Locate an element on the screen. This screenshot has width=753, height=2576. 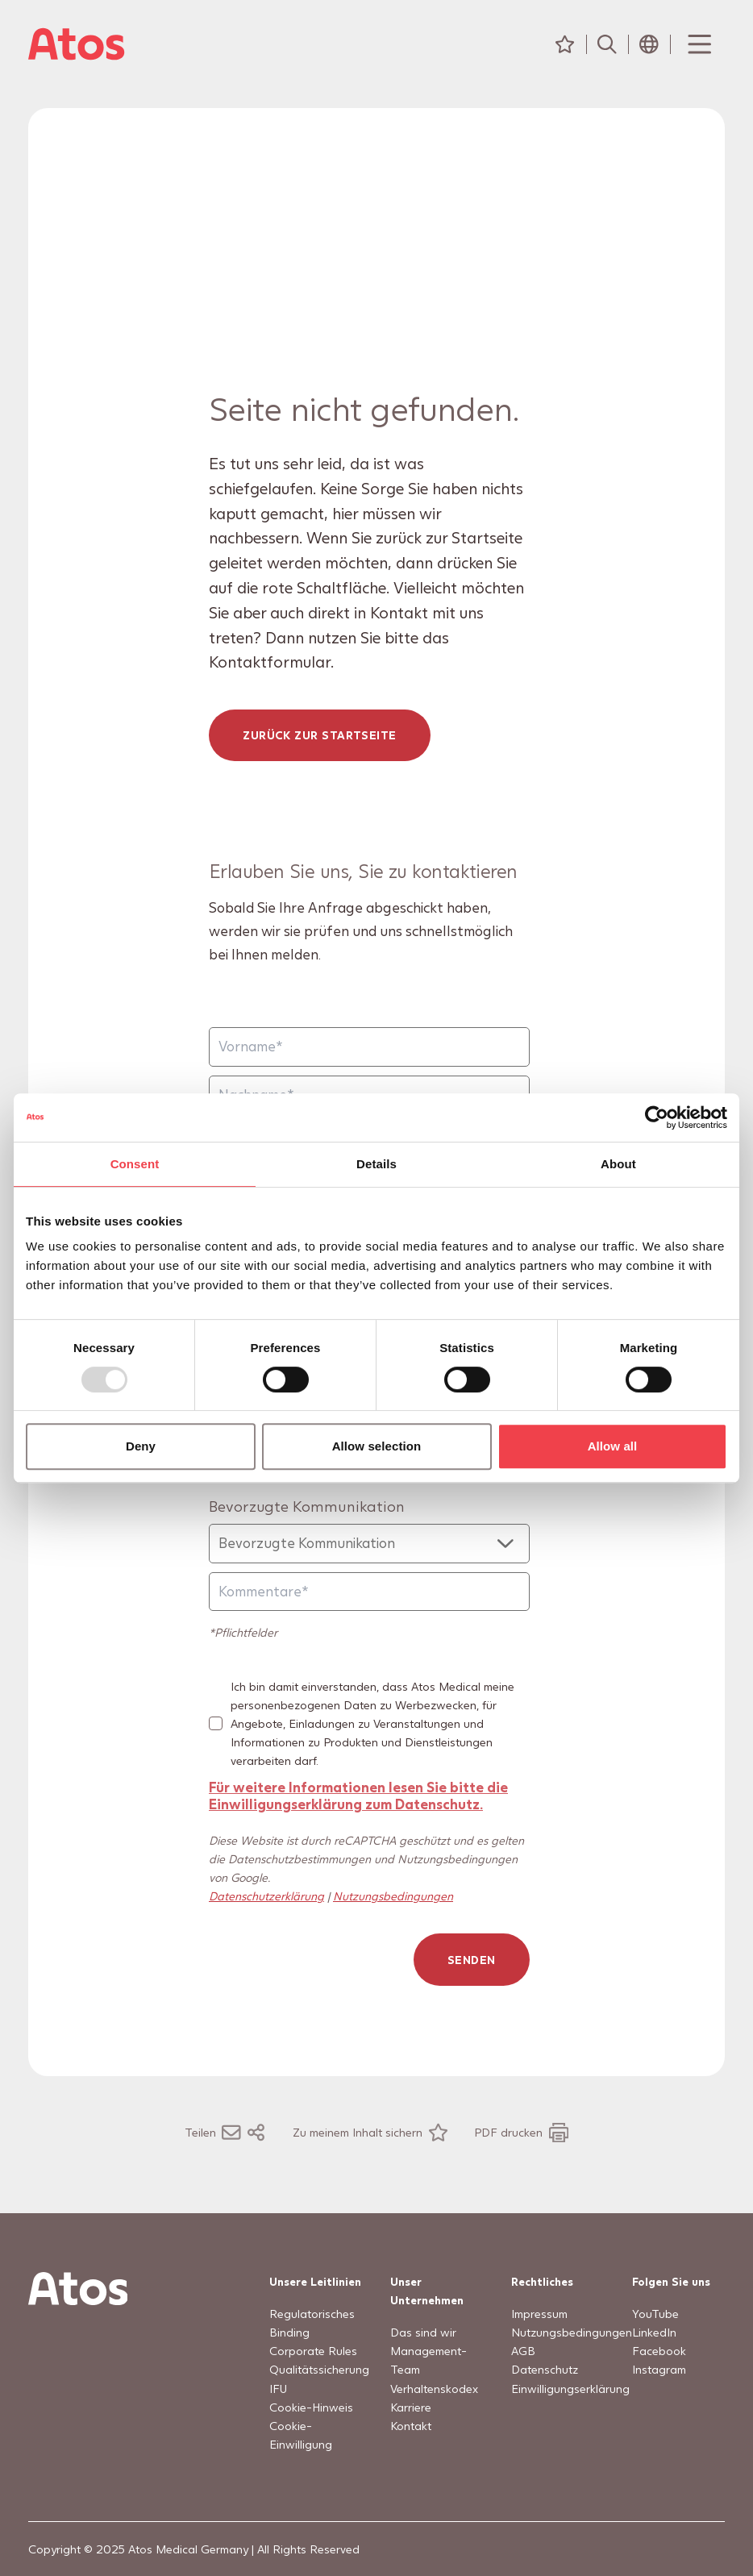
[Kommentare] is located at coordinates (369, 1592).